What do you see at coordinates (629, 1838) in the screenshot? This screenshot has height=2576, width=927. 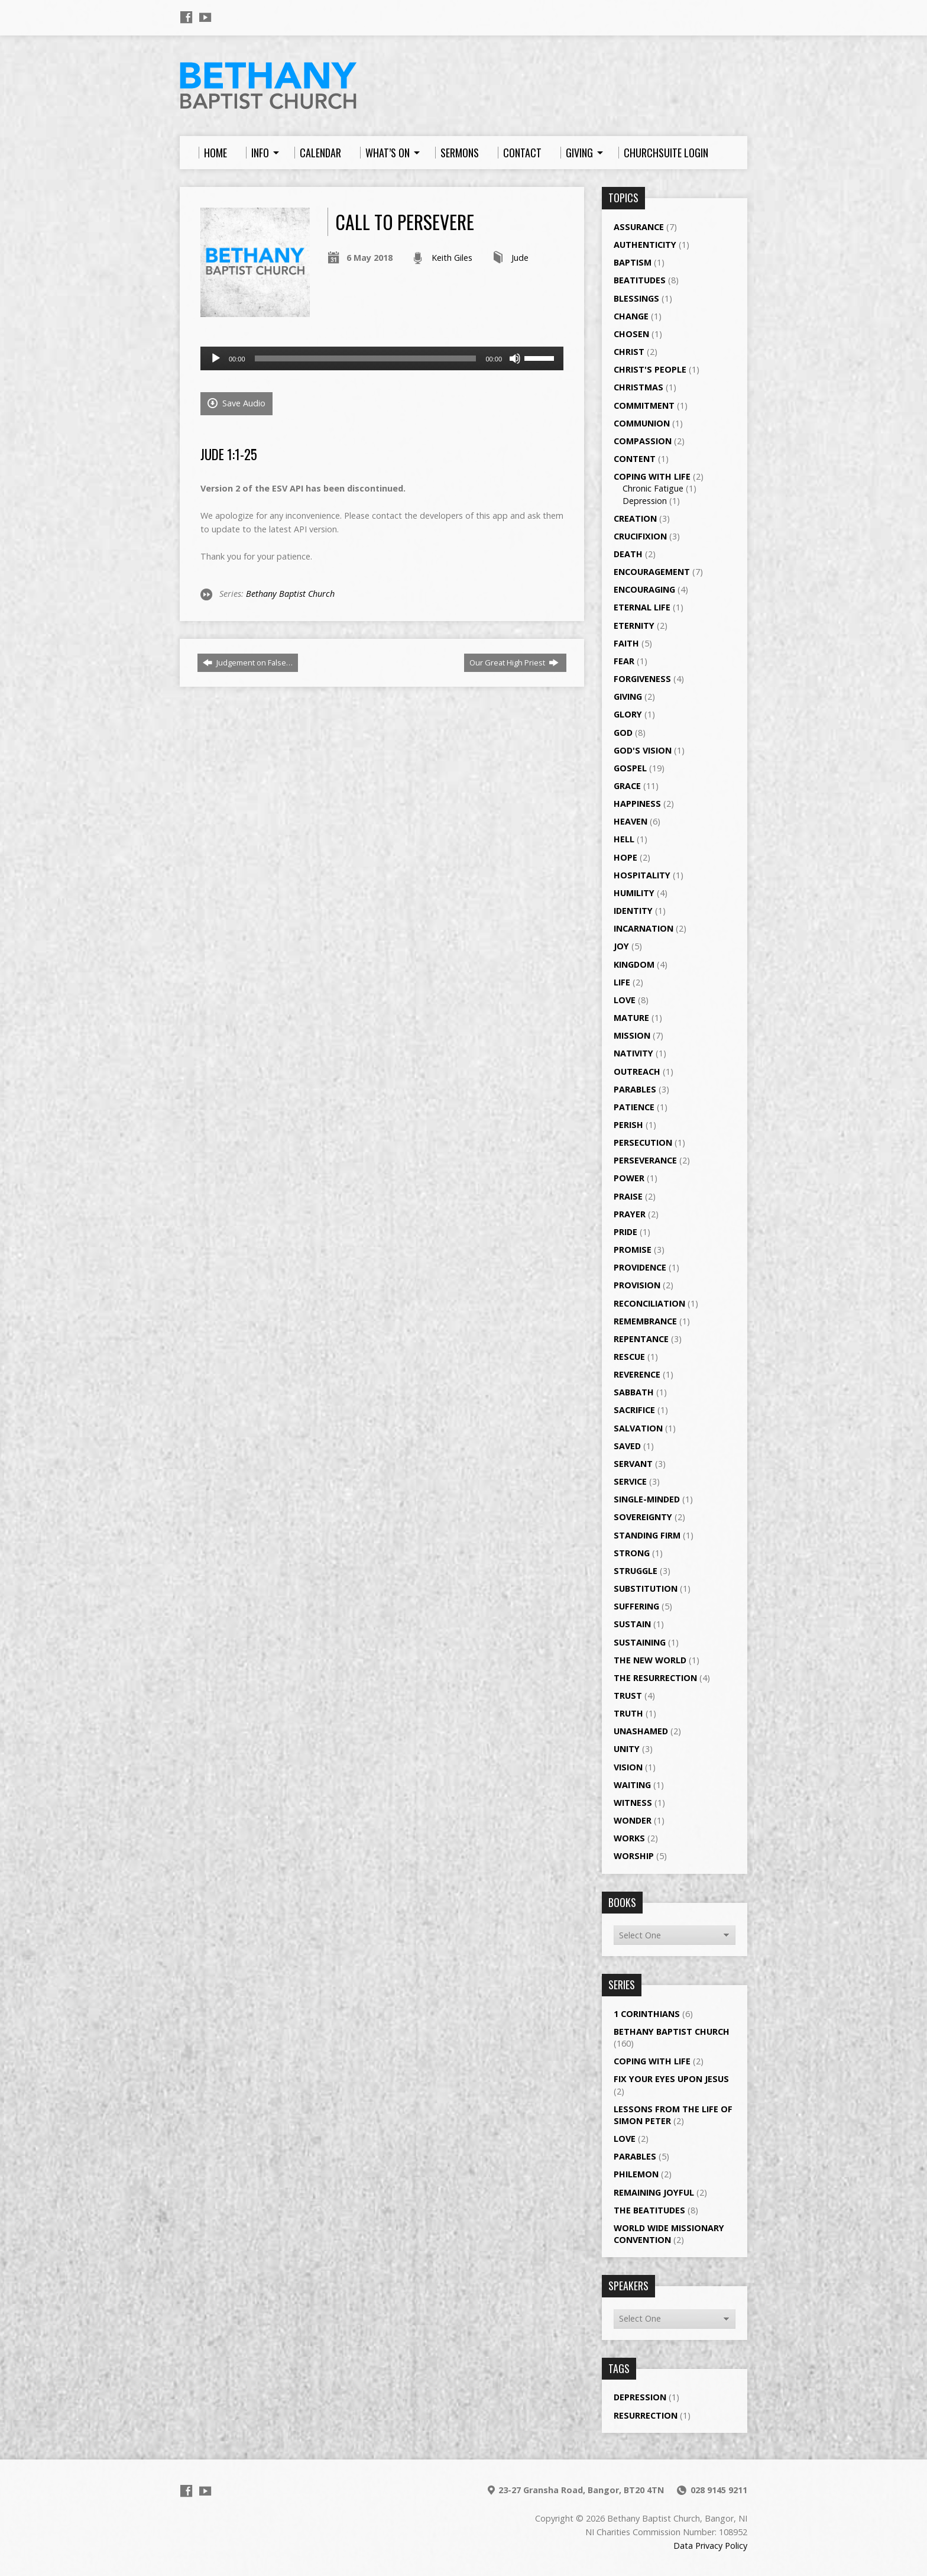 I see `Works` at bounding box center [629, 1838].